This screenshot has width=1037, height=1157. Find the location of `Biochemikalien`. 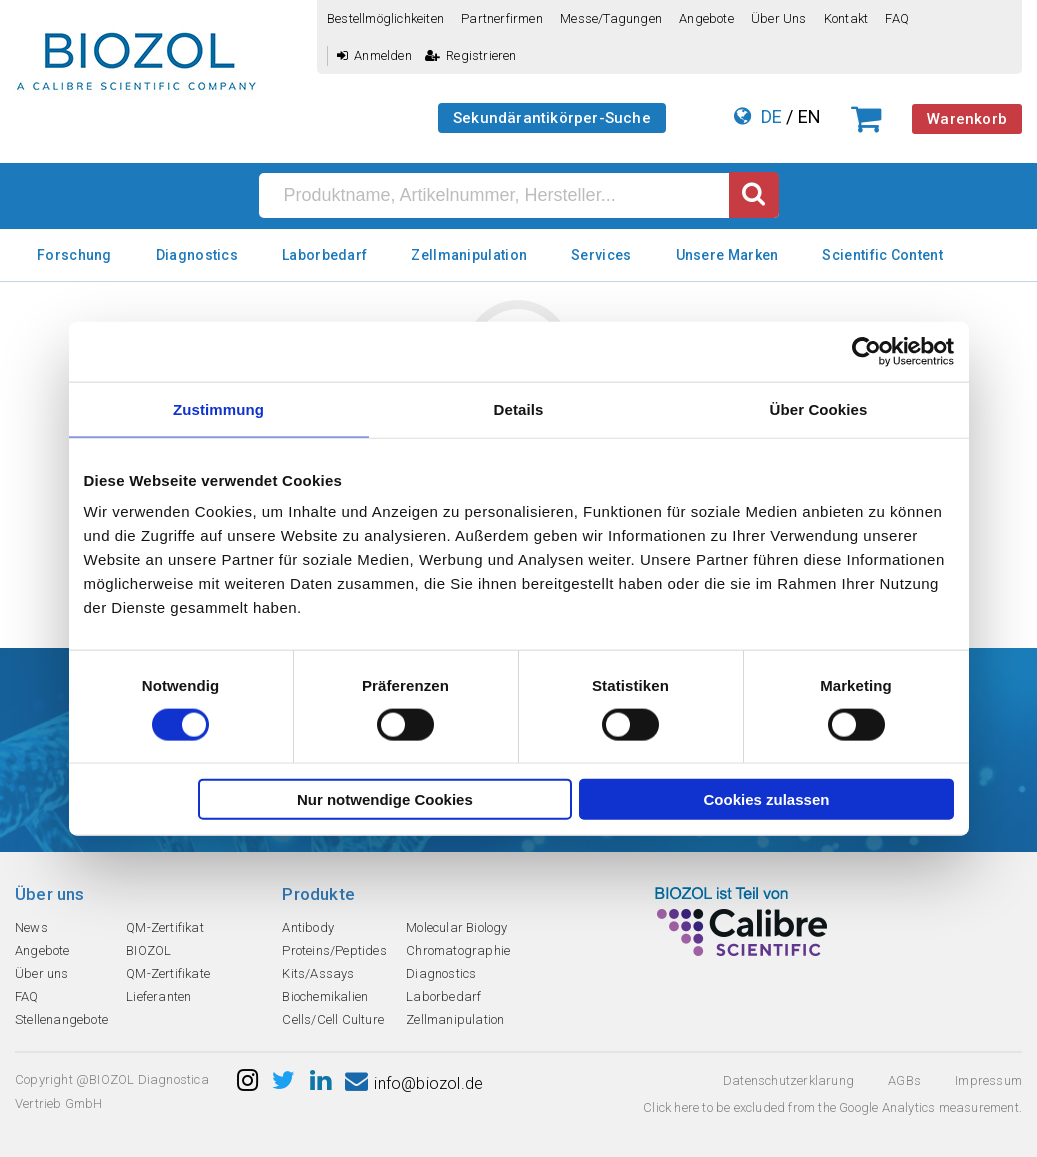

Biochemikalien is located at coordinates (325, 996).